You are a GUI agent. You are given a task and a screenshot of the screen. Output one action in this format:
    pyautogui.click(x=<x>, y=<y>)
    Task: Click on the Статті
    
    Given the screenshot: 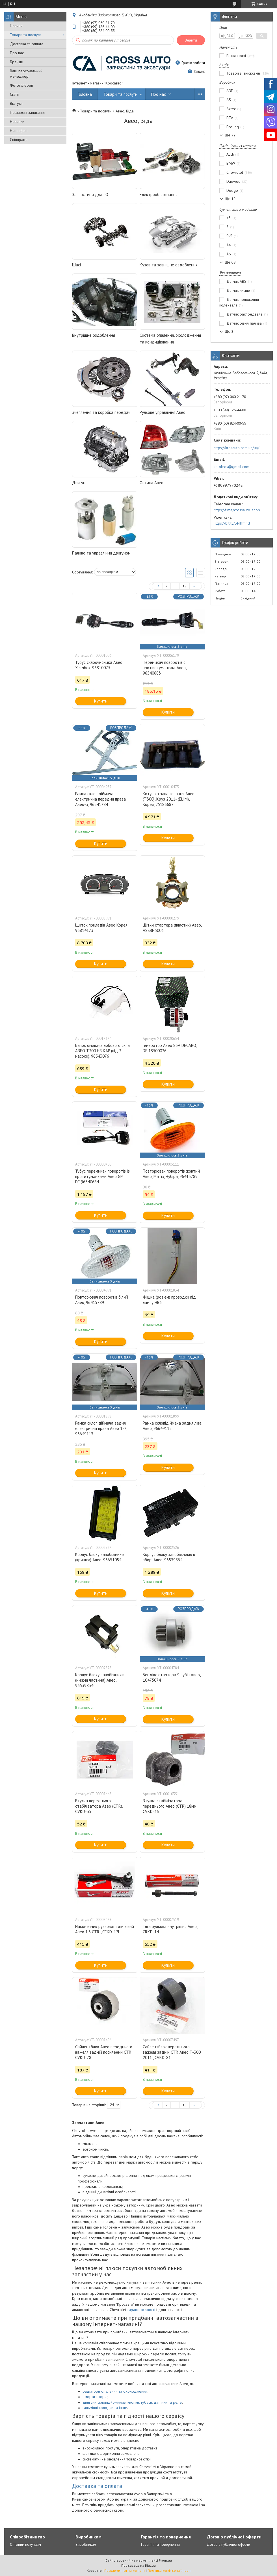 What is the action you would take?
    pyautogui.click(x=14, y=94)
    